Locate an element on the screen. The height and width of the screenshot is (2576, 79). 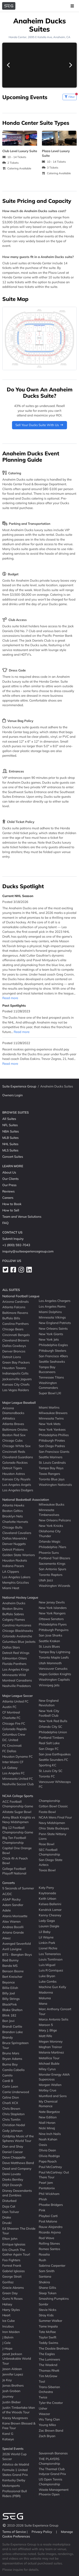
Tennessee Titans is located at coordinates (51, 1377).